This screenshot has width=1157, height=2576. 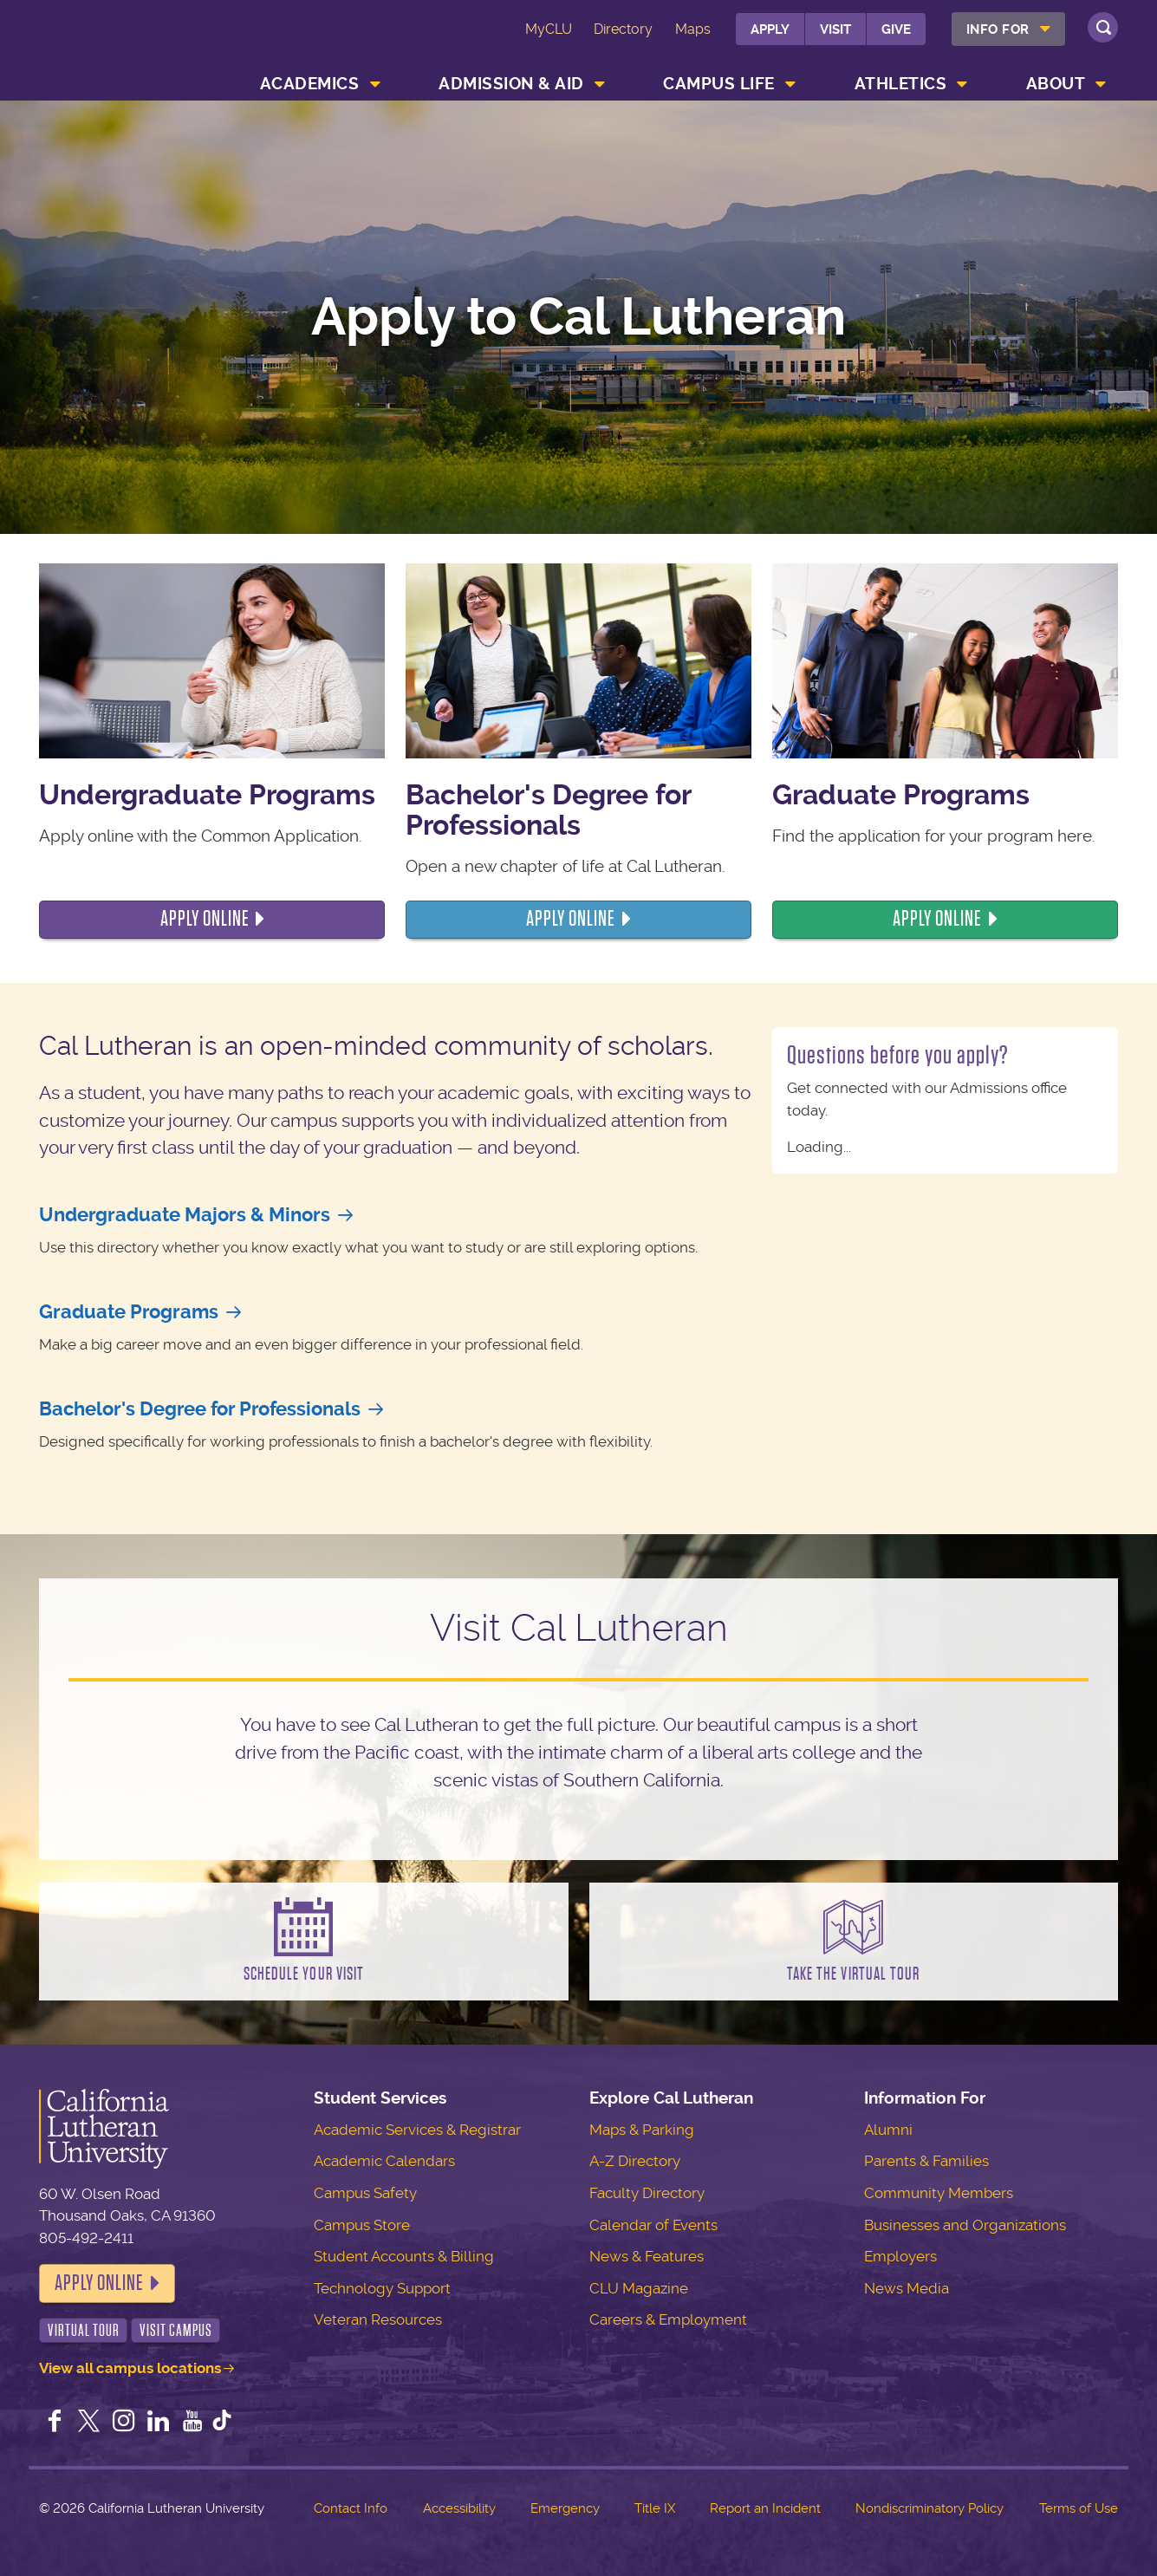 What do you see at coordinates (765, 2508) in the screenshot?
I see `Report an Incident` at bounding box center [765, 2508].